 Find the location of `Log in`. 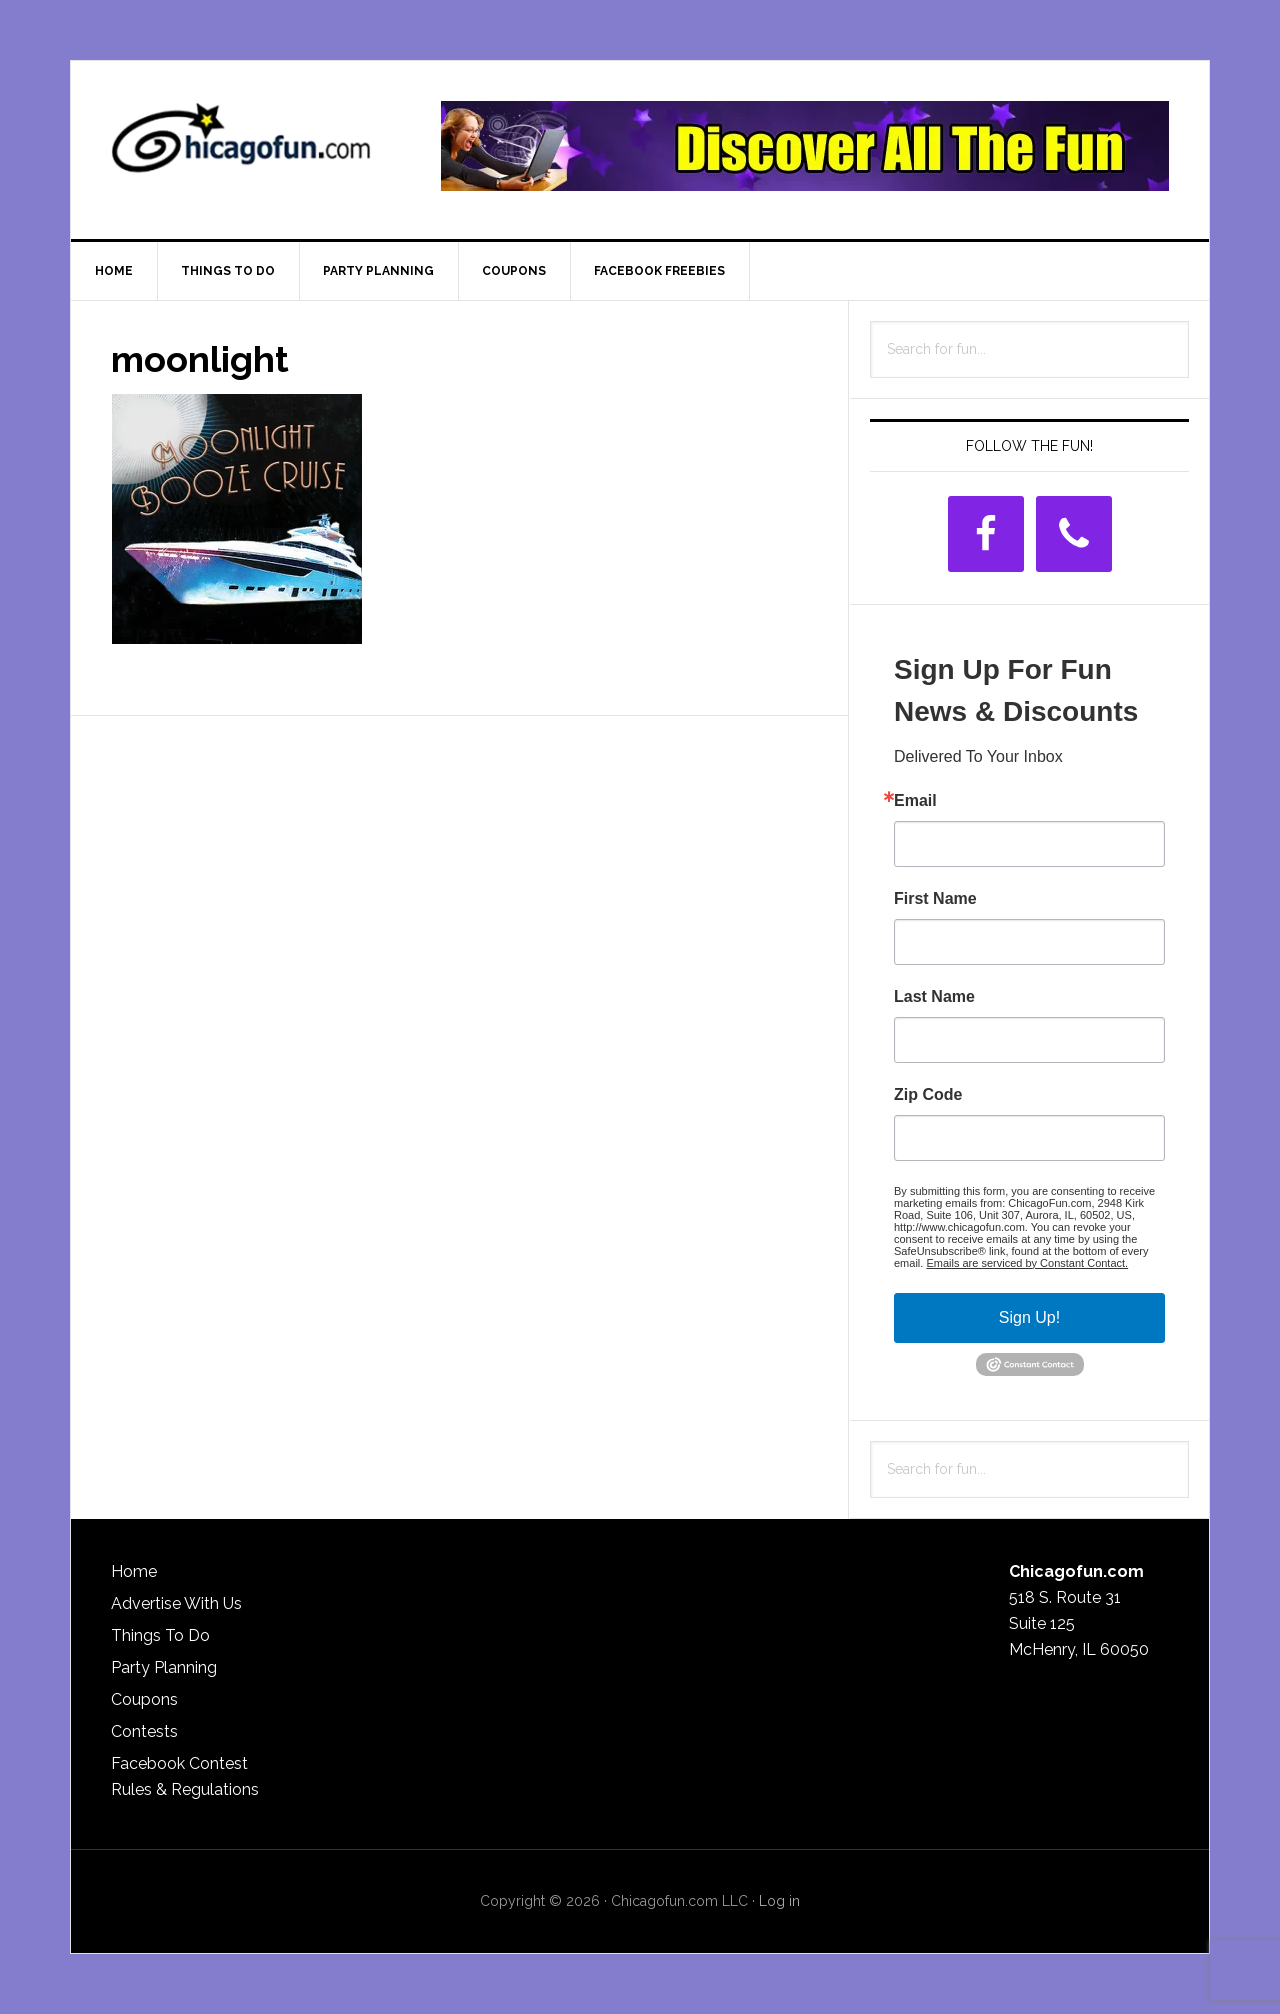

Log in is located at coordinates (779, 1901).